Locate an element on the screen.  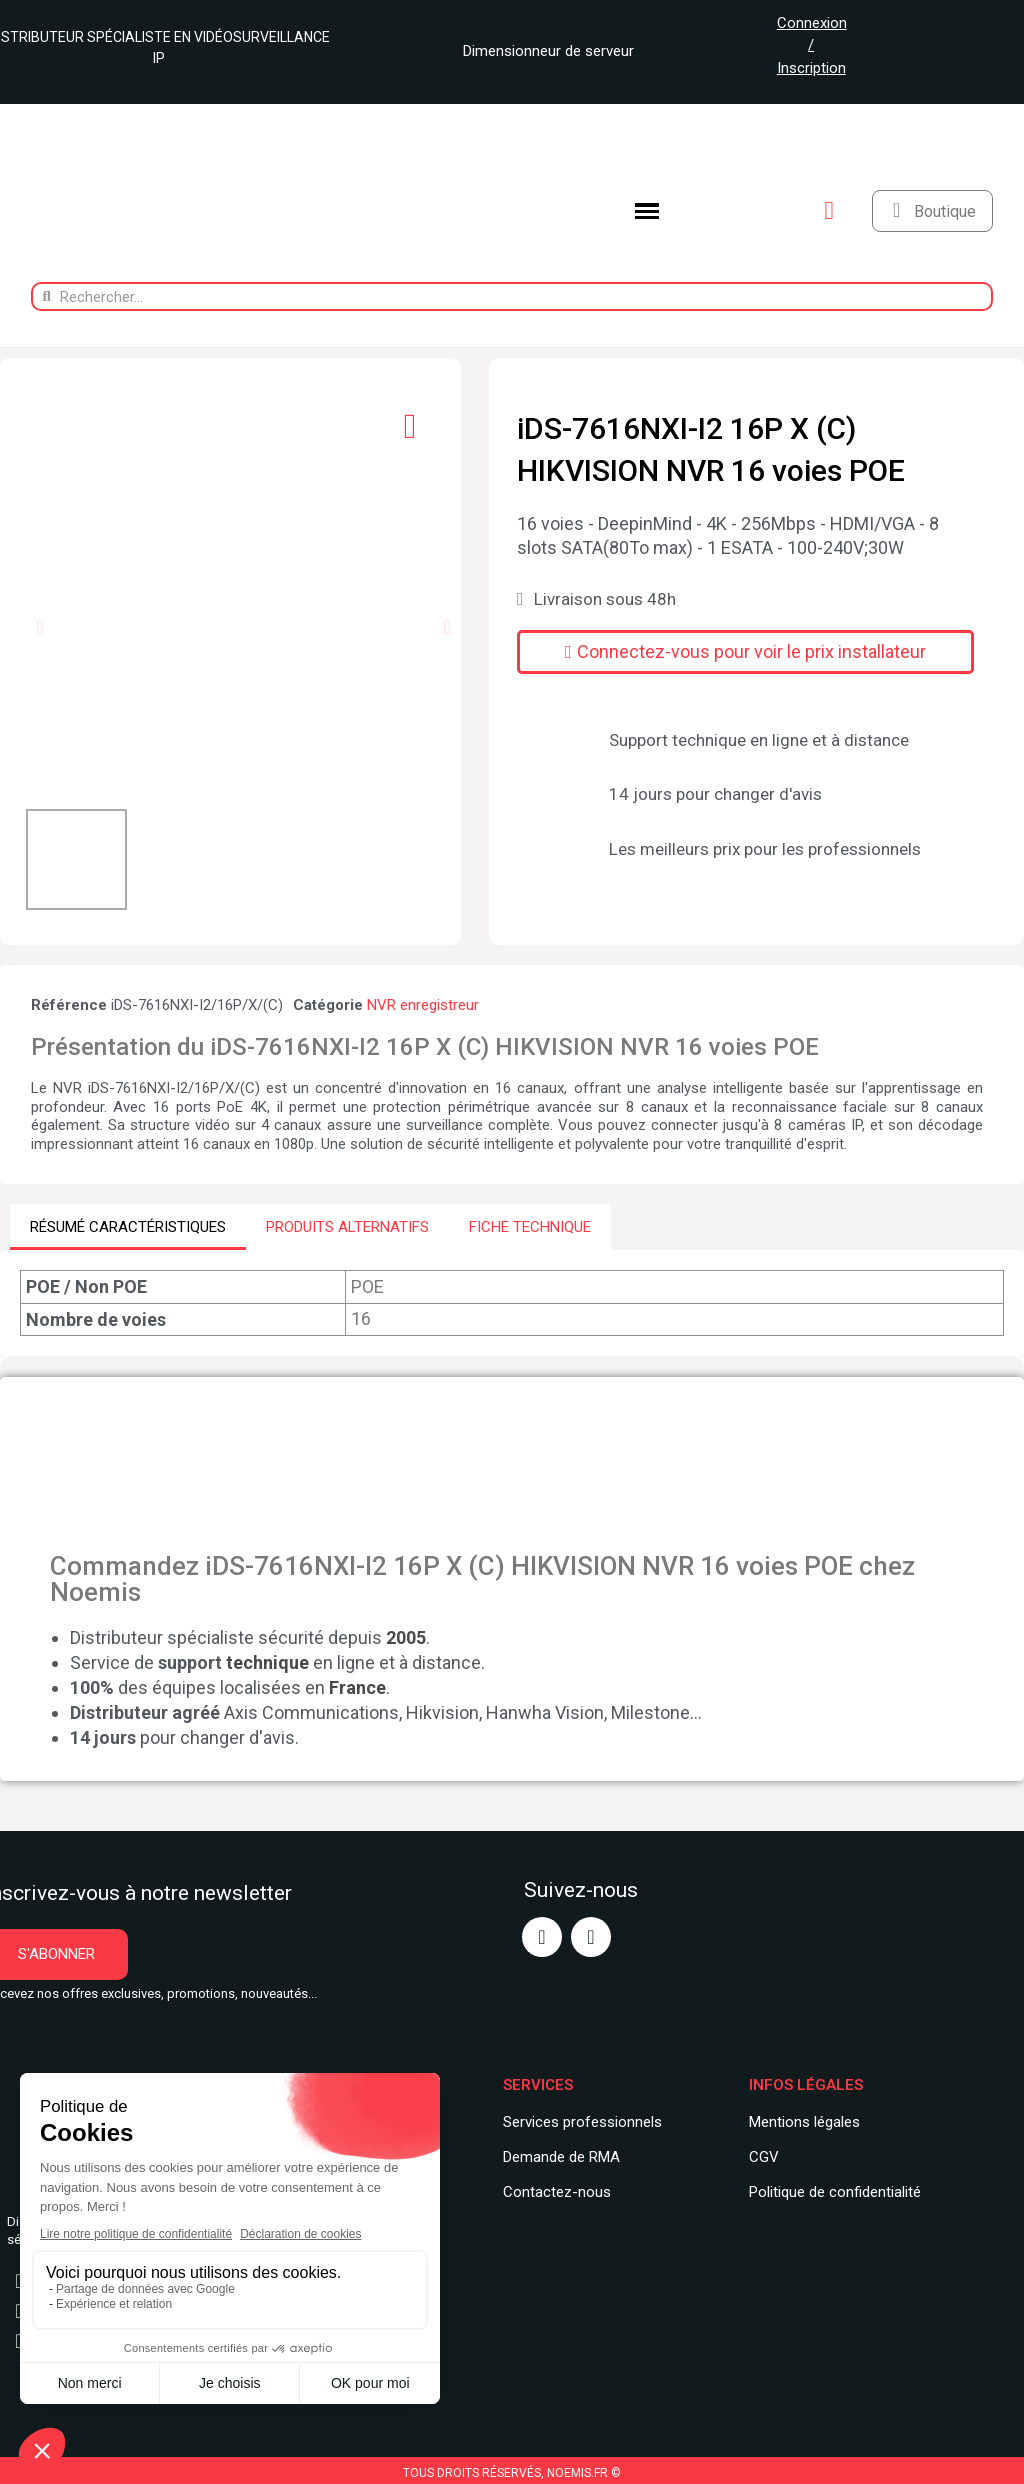
PRODUITS ALTERNATIFS is located at coordinates (347, 1227).